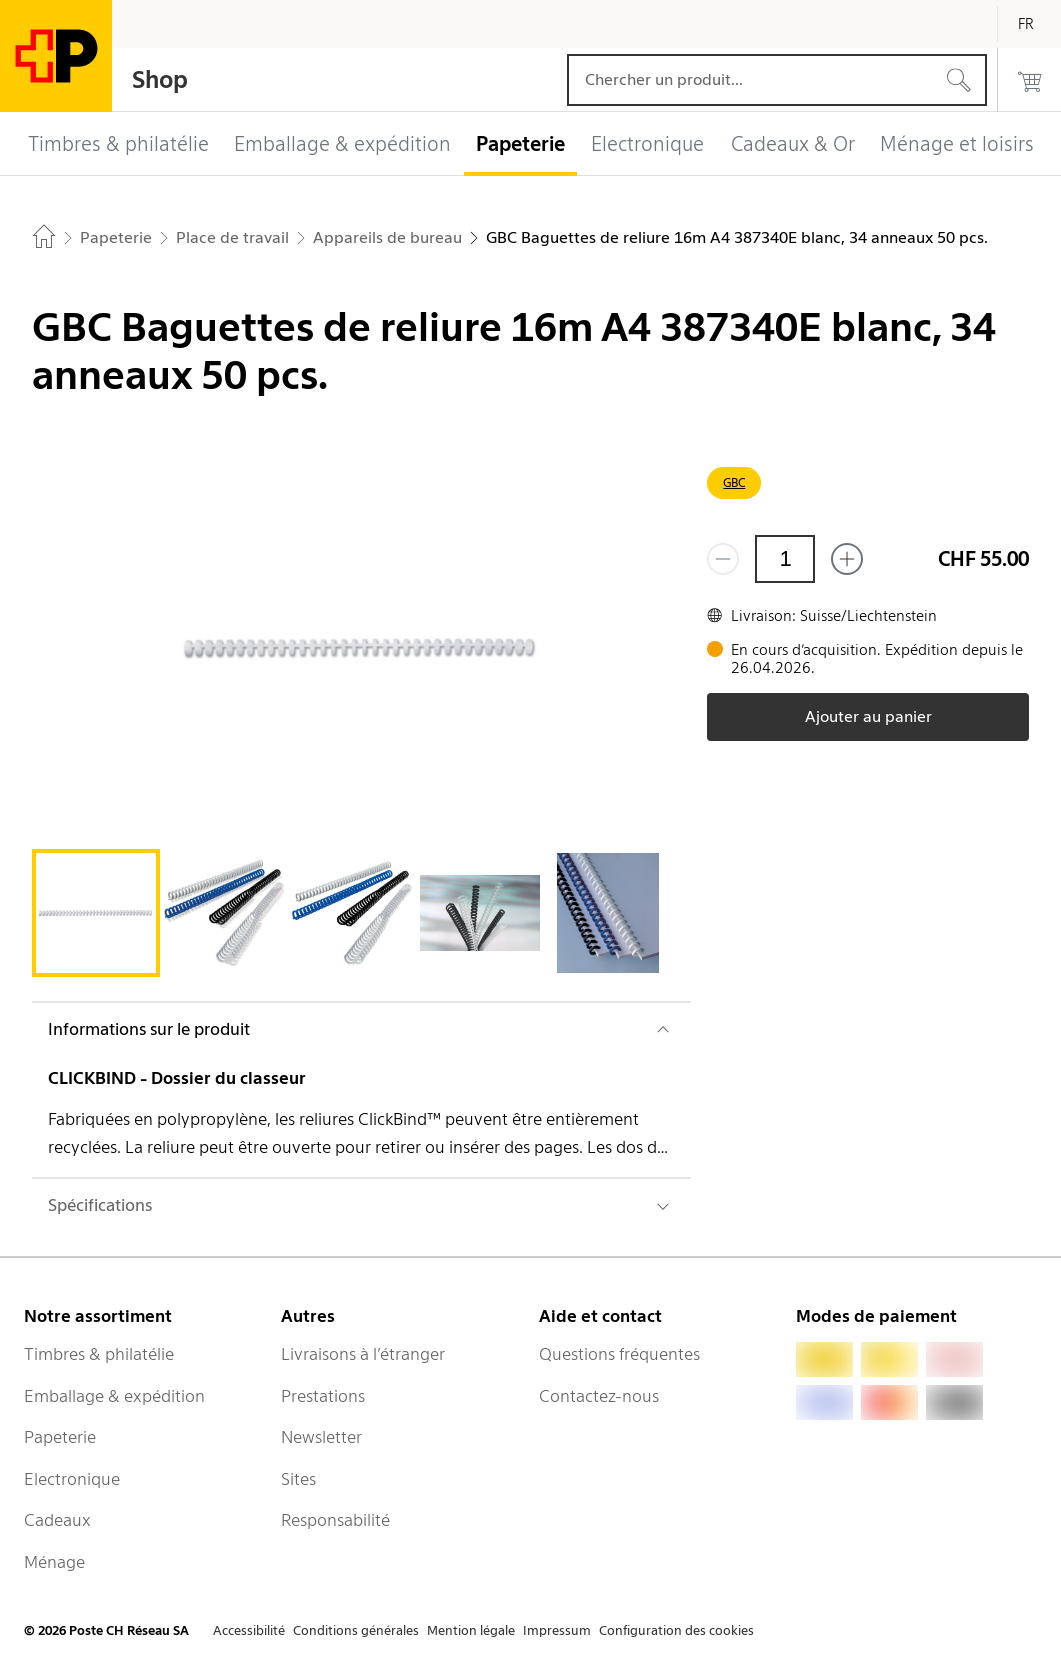  I want to click on Cadeaux, so click(57, 1520).